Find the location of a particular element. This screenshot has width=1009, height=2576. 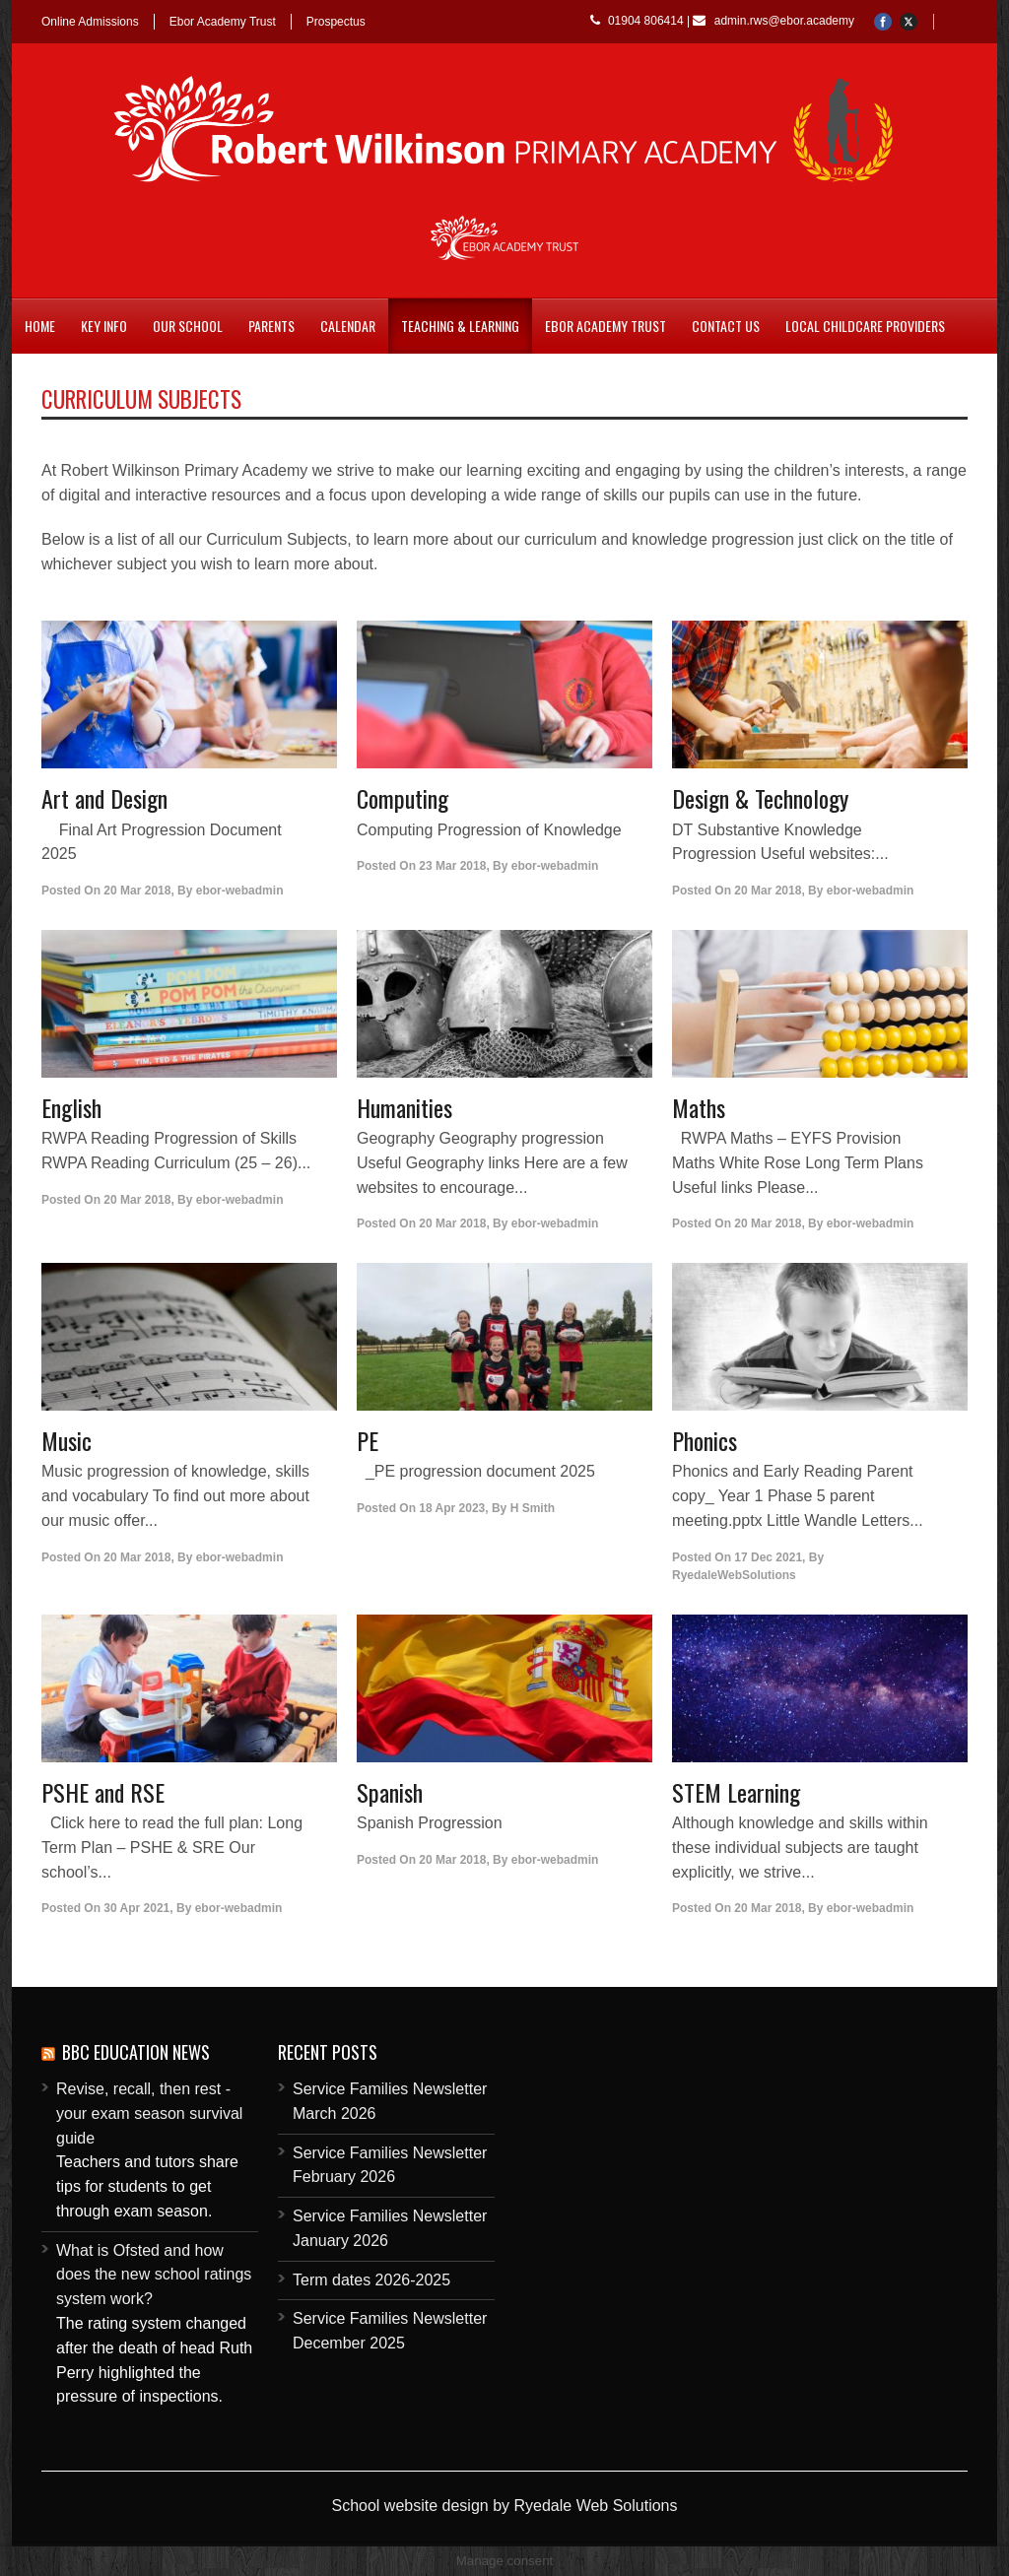

H Smith is located at coordinates (532, 1508).